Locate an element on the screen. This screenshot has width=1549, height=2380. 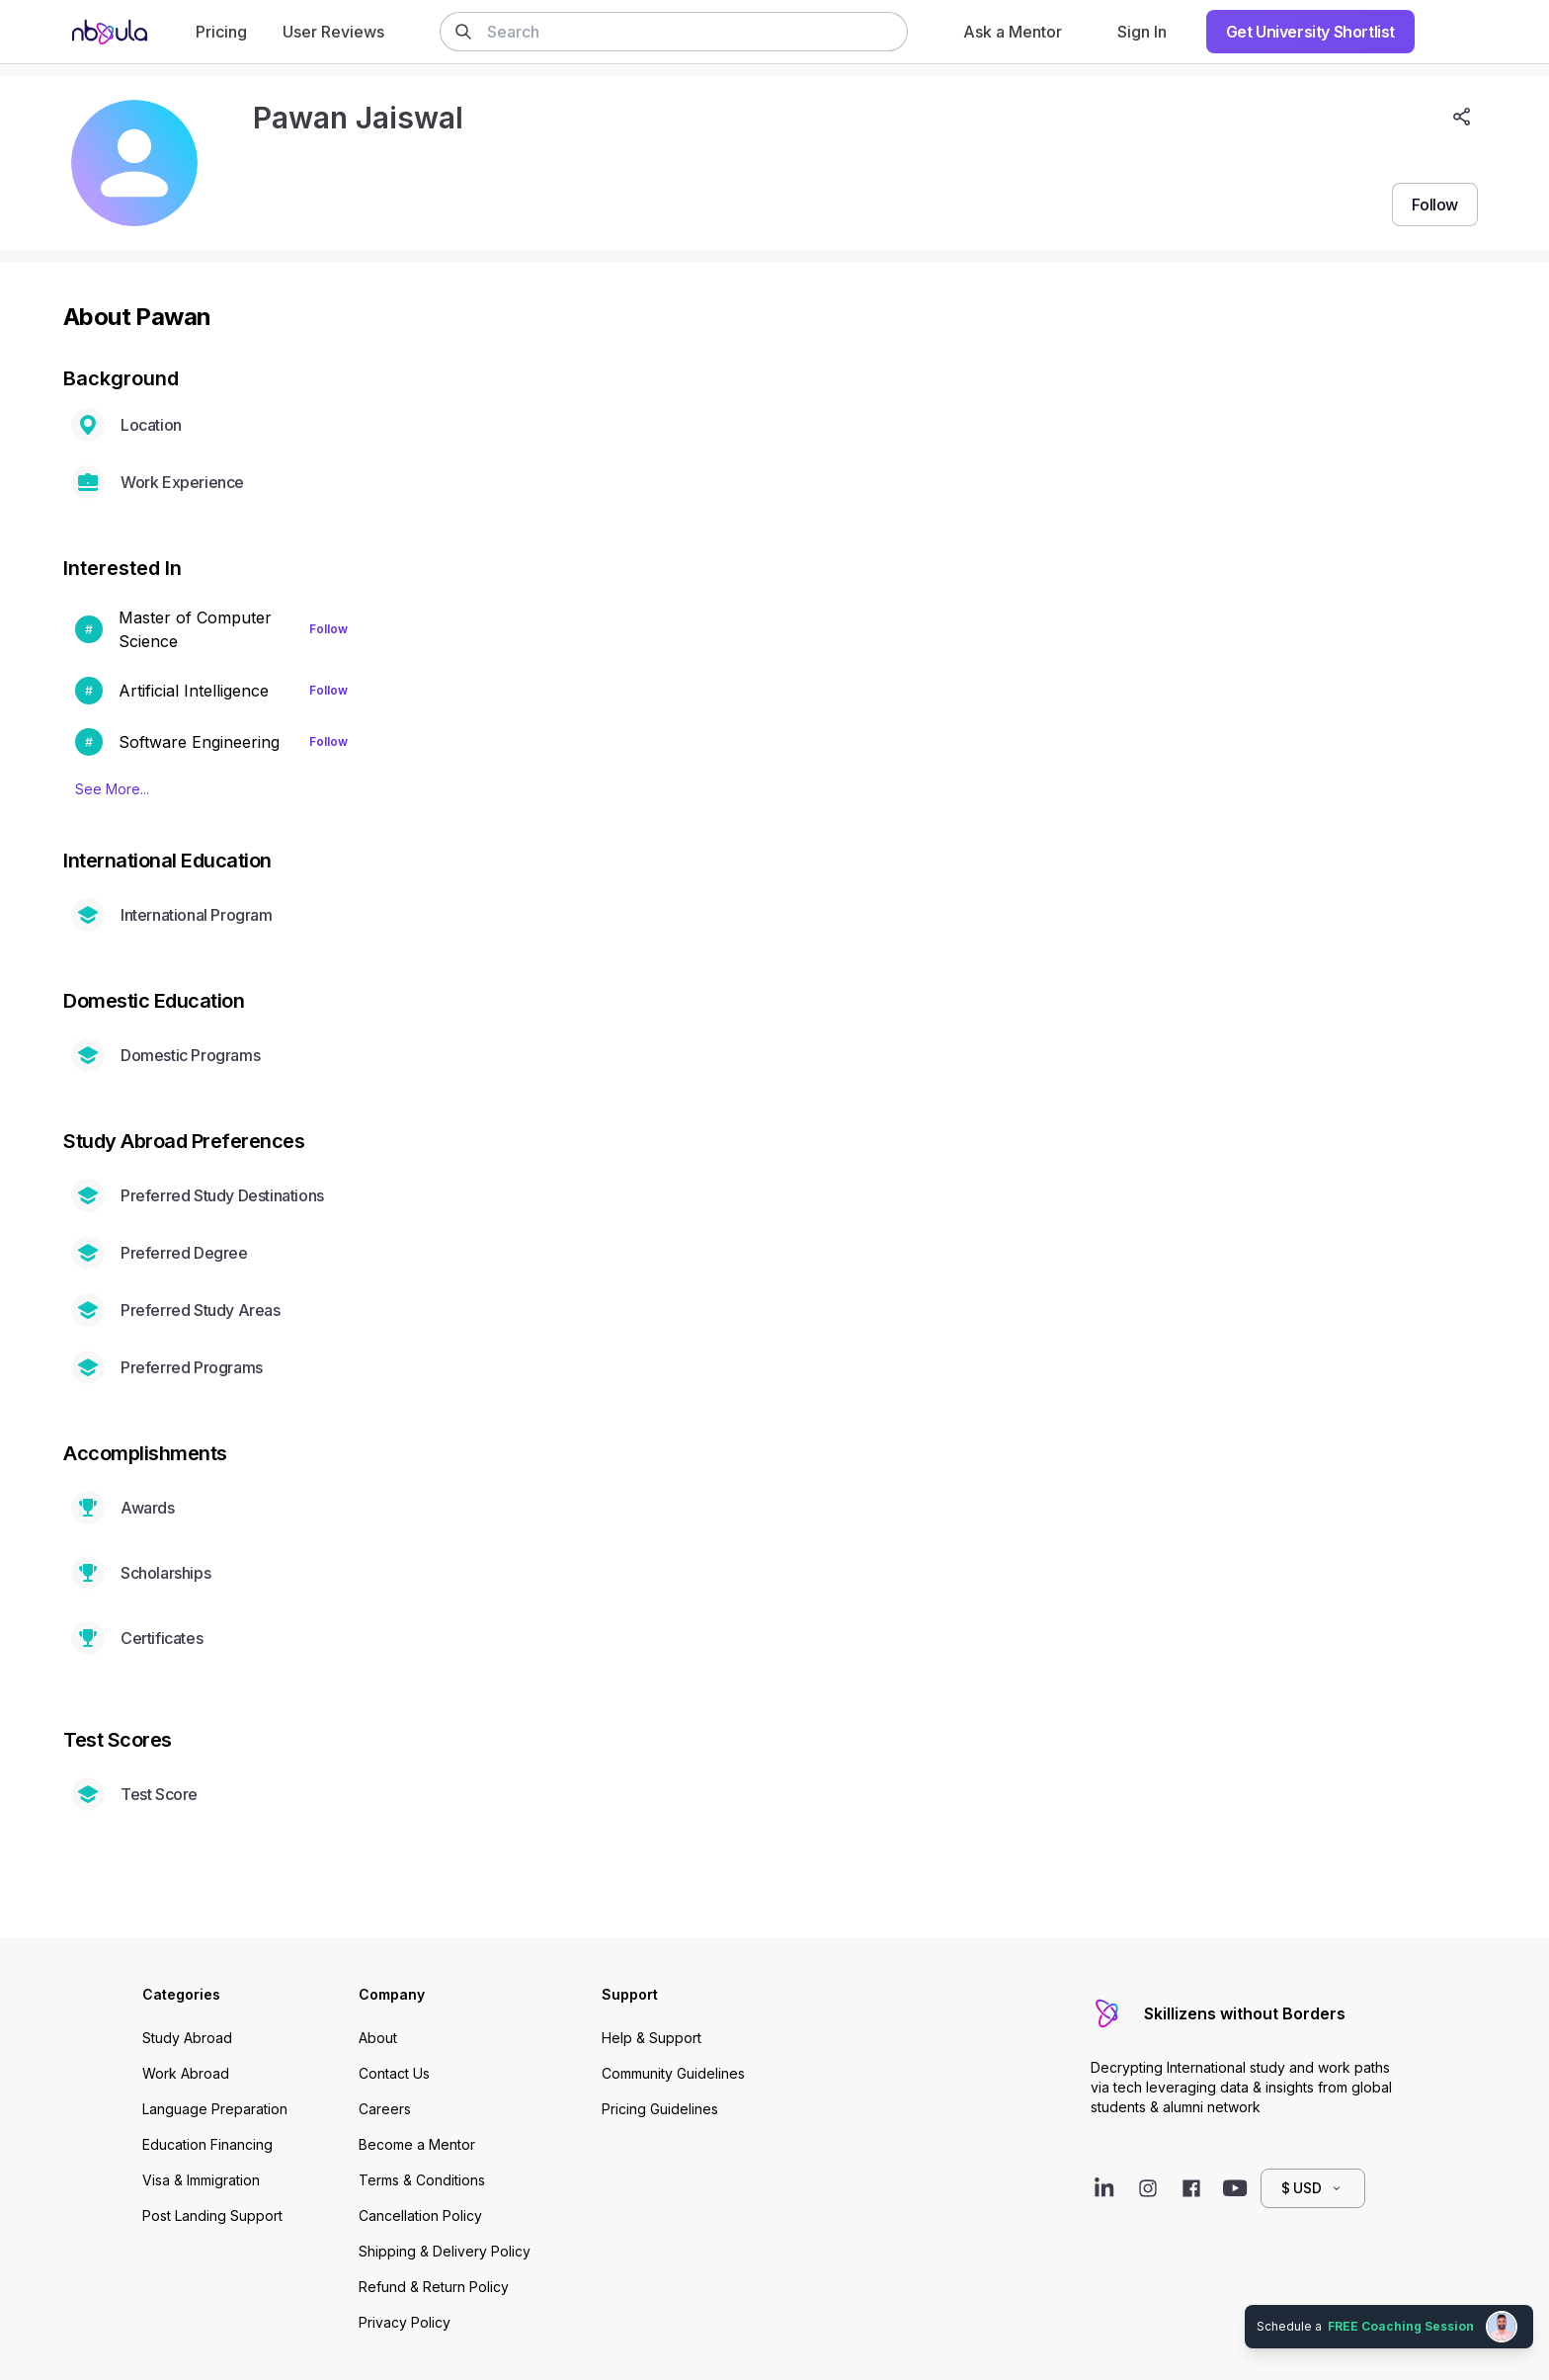
Become a Mentor is located at coordinates (417, 2144).